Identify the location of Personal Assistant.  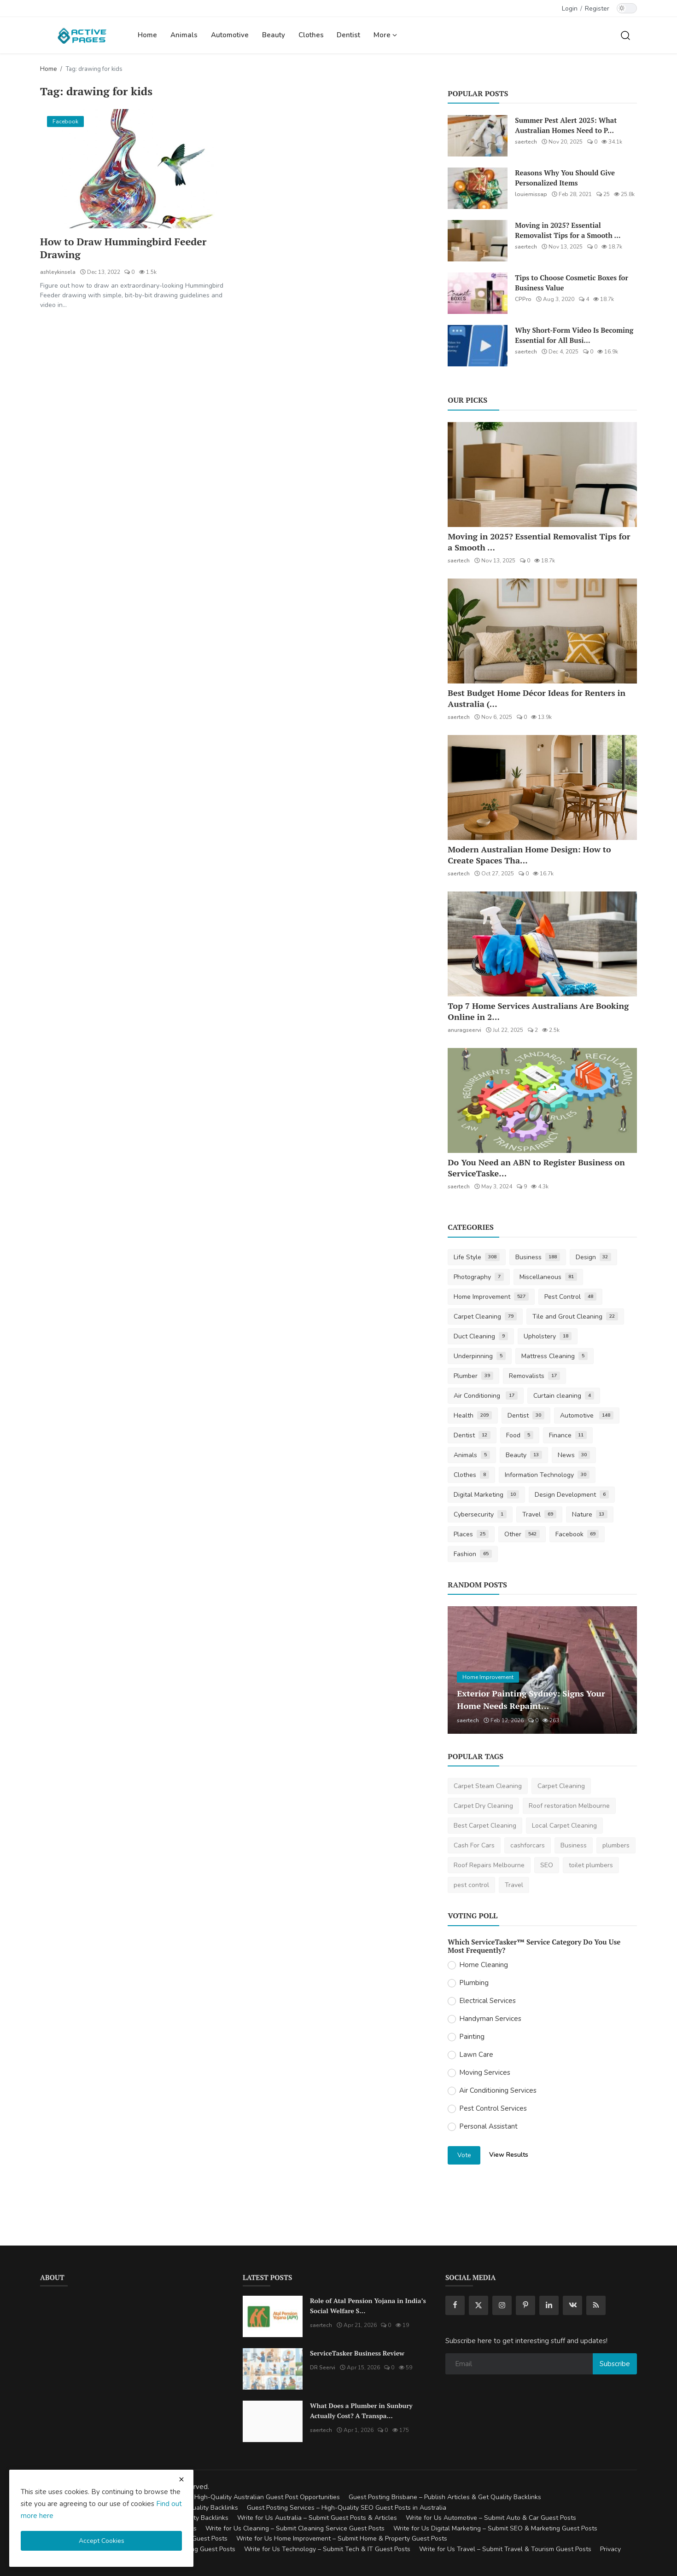
(488, 2126).